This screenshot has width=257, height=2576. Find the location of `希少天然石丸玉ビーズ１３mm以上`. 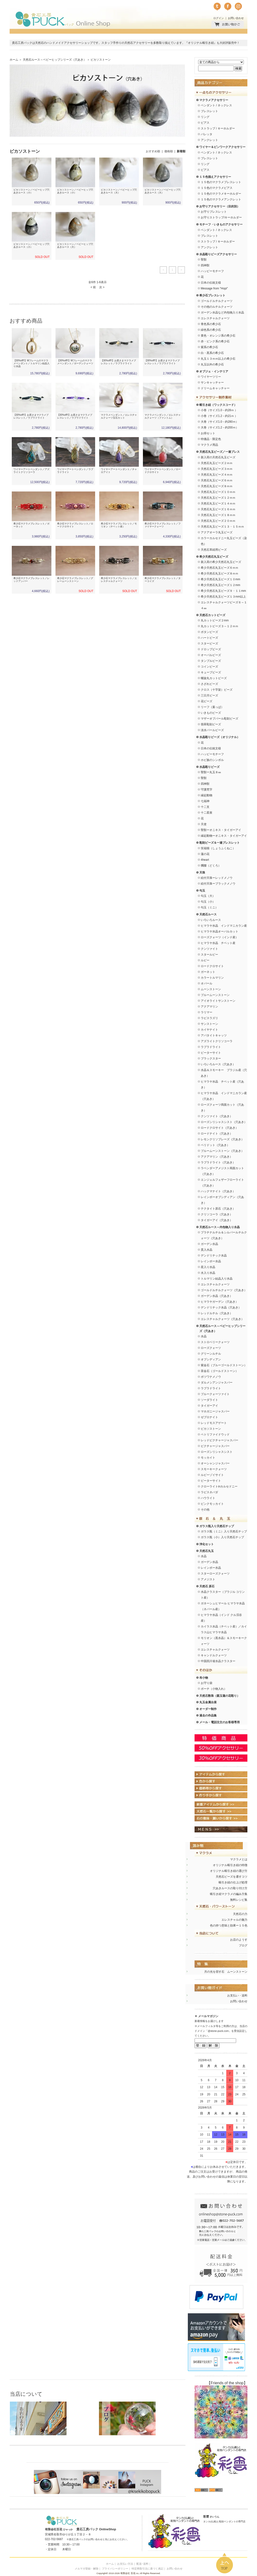

希少天然石丸玉ビーズ１３mm以上 is located at coordinates (223, 596).